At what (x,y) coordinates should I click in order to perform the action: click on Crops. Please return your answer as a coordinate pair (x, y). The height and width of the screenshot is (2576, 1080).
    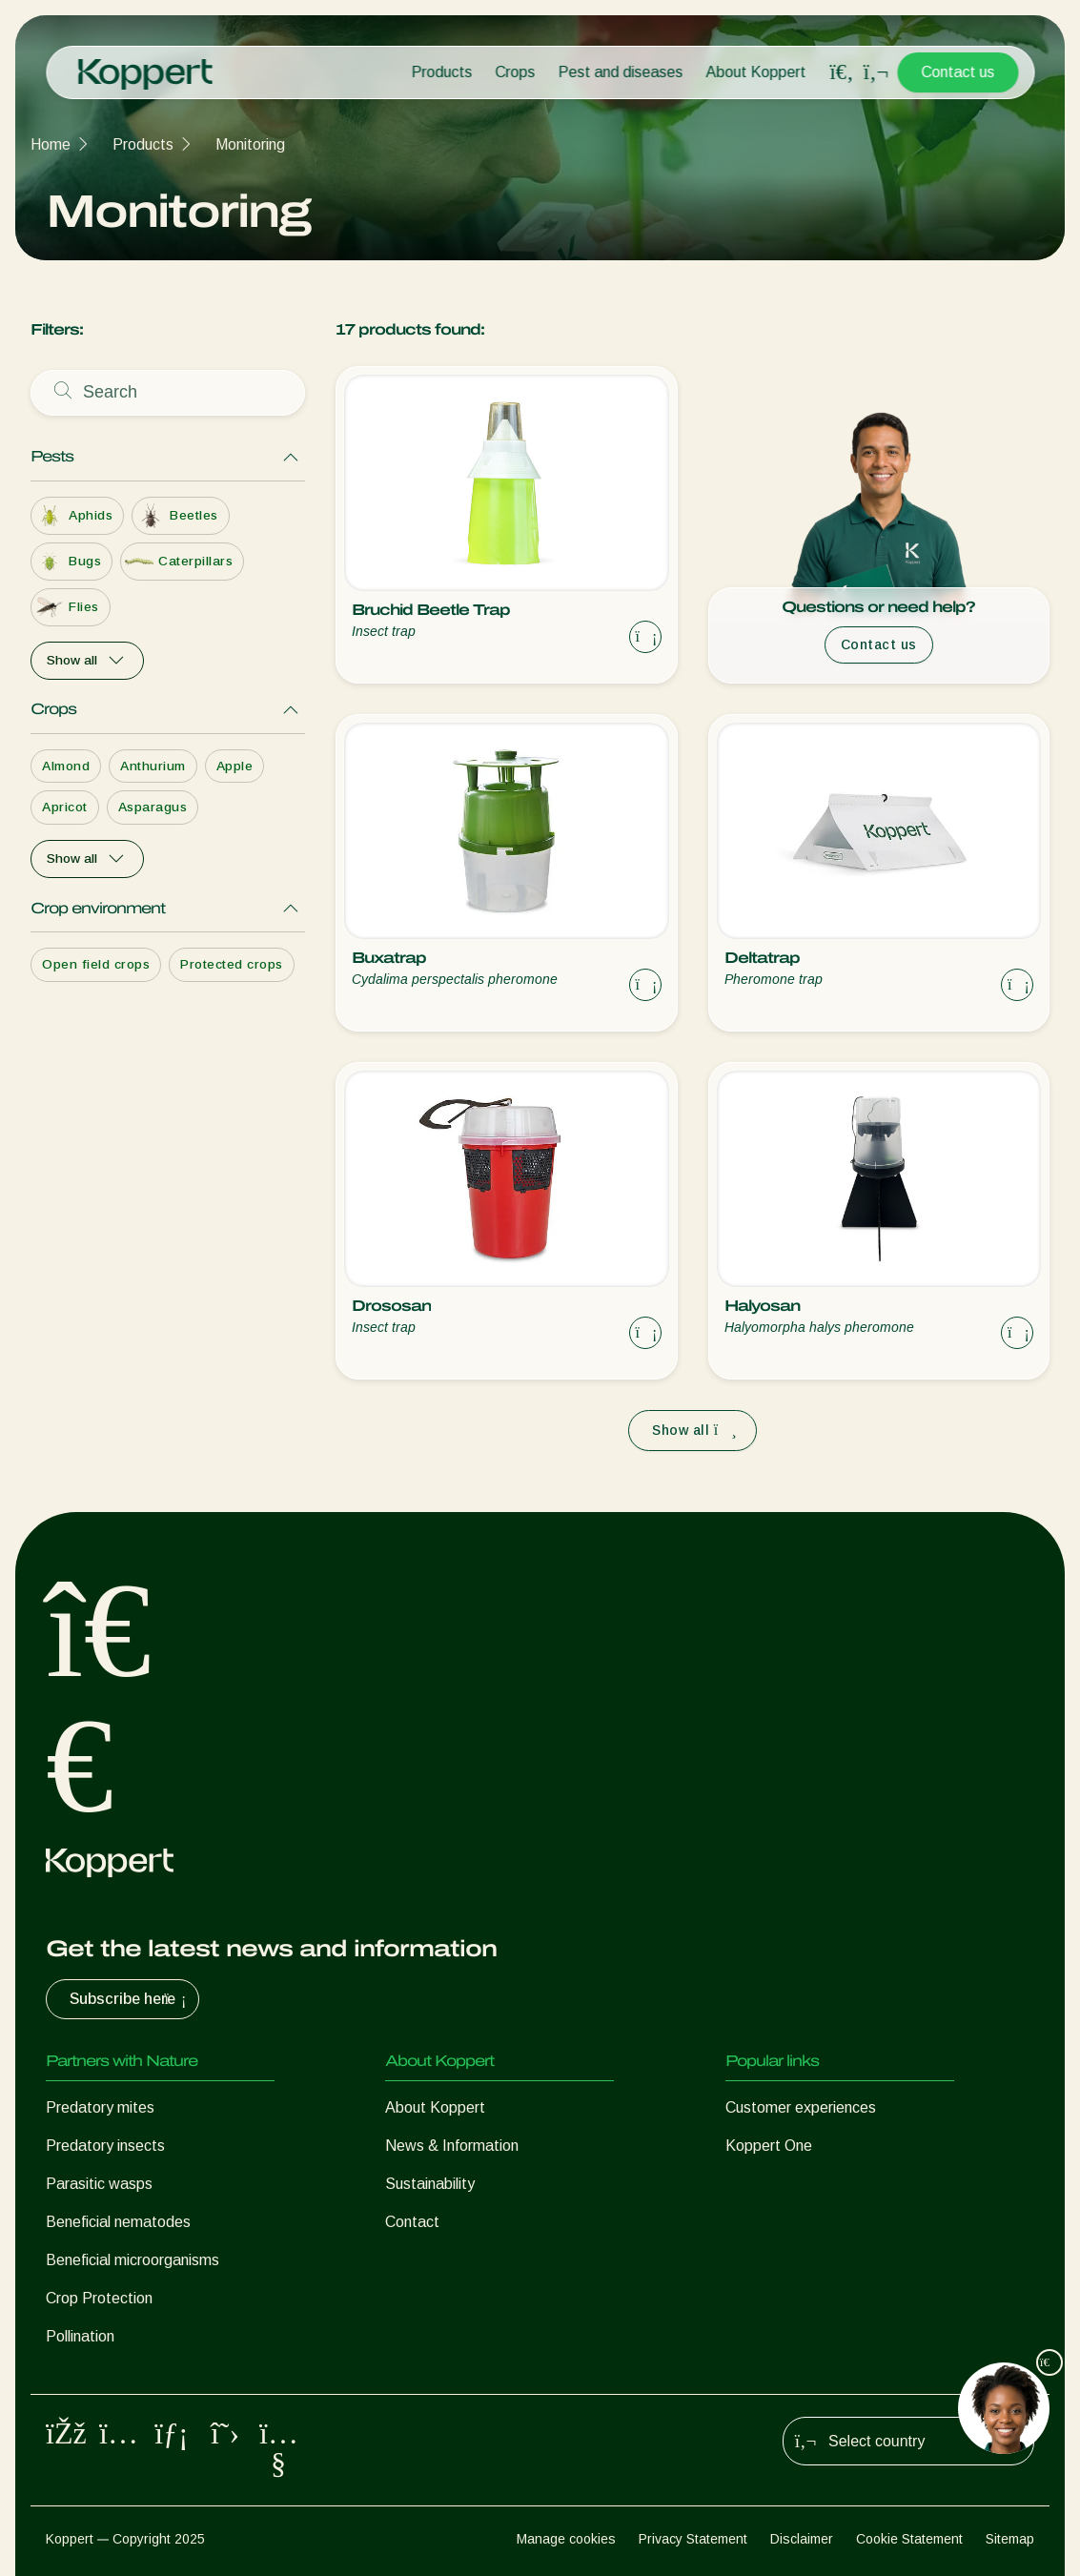
    Looking at the image, I should click on (515, 72).